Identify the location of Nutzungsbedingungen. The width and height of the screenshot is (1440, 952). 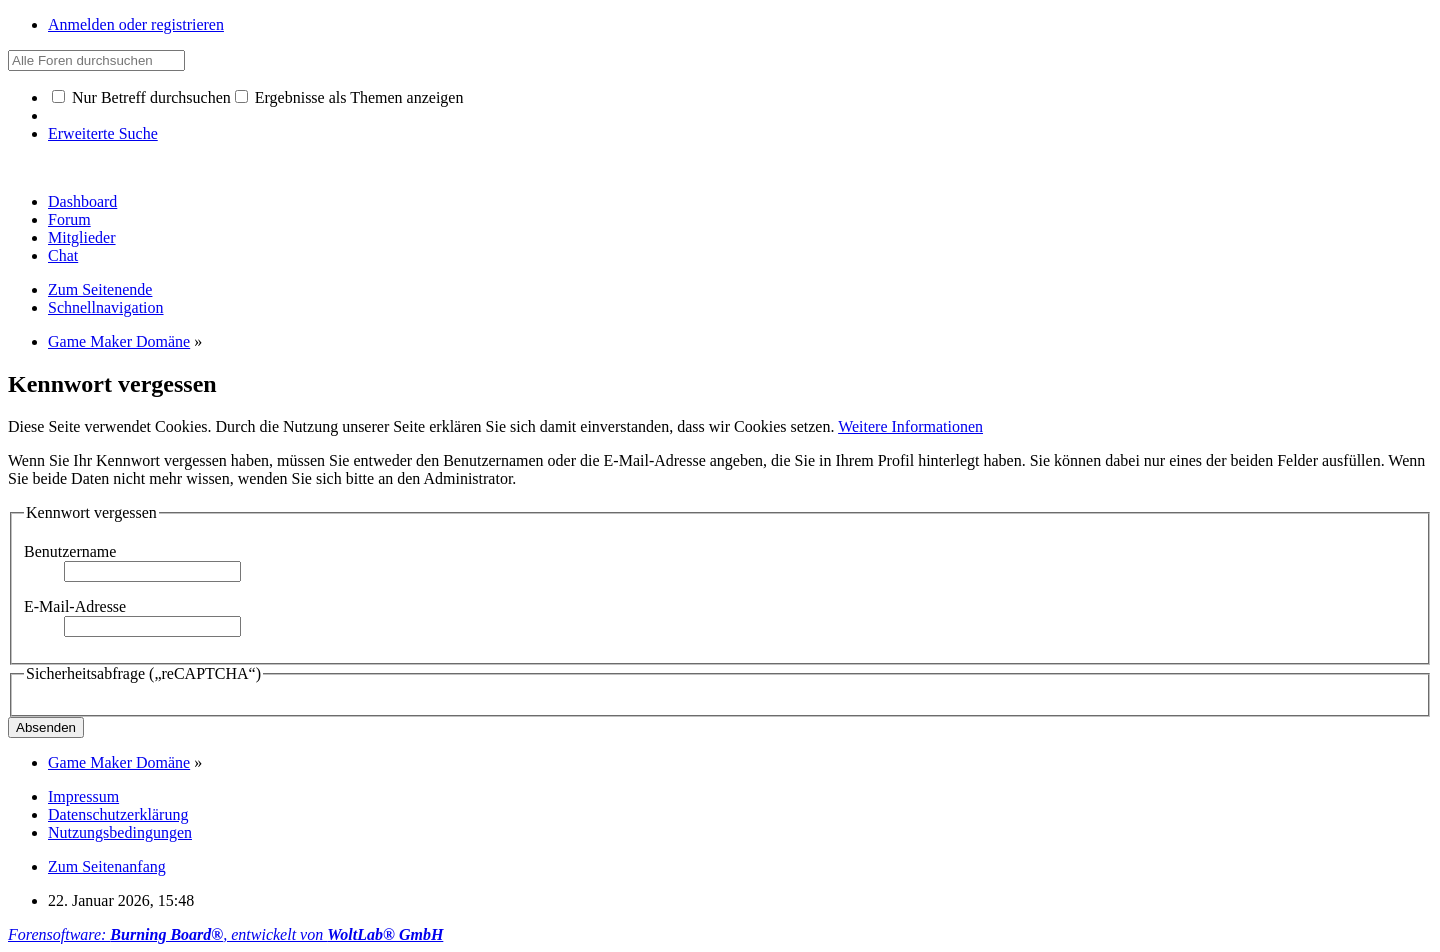
(120, 832).